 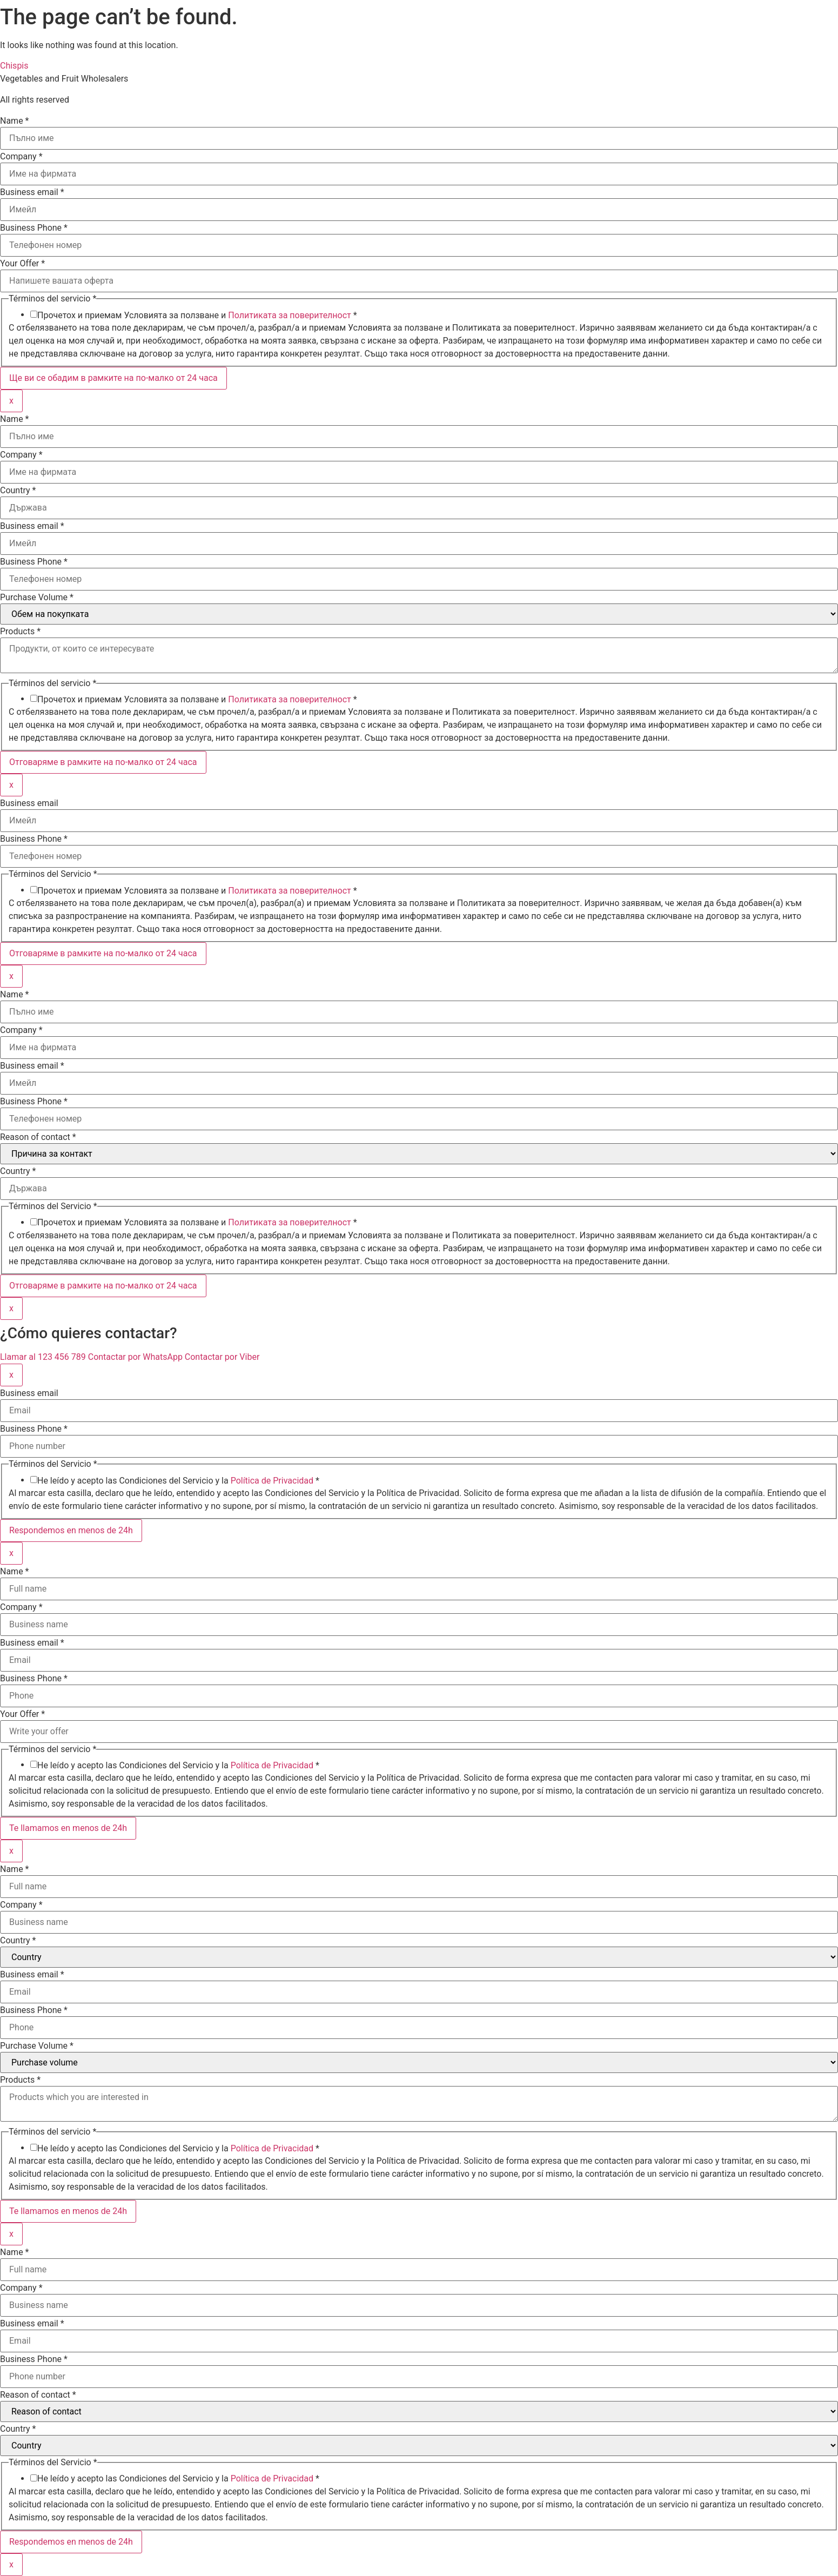 What do you see at coordinates (14, 121) in the screenshot?
I see `Name` at bounding box center [14, 121].